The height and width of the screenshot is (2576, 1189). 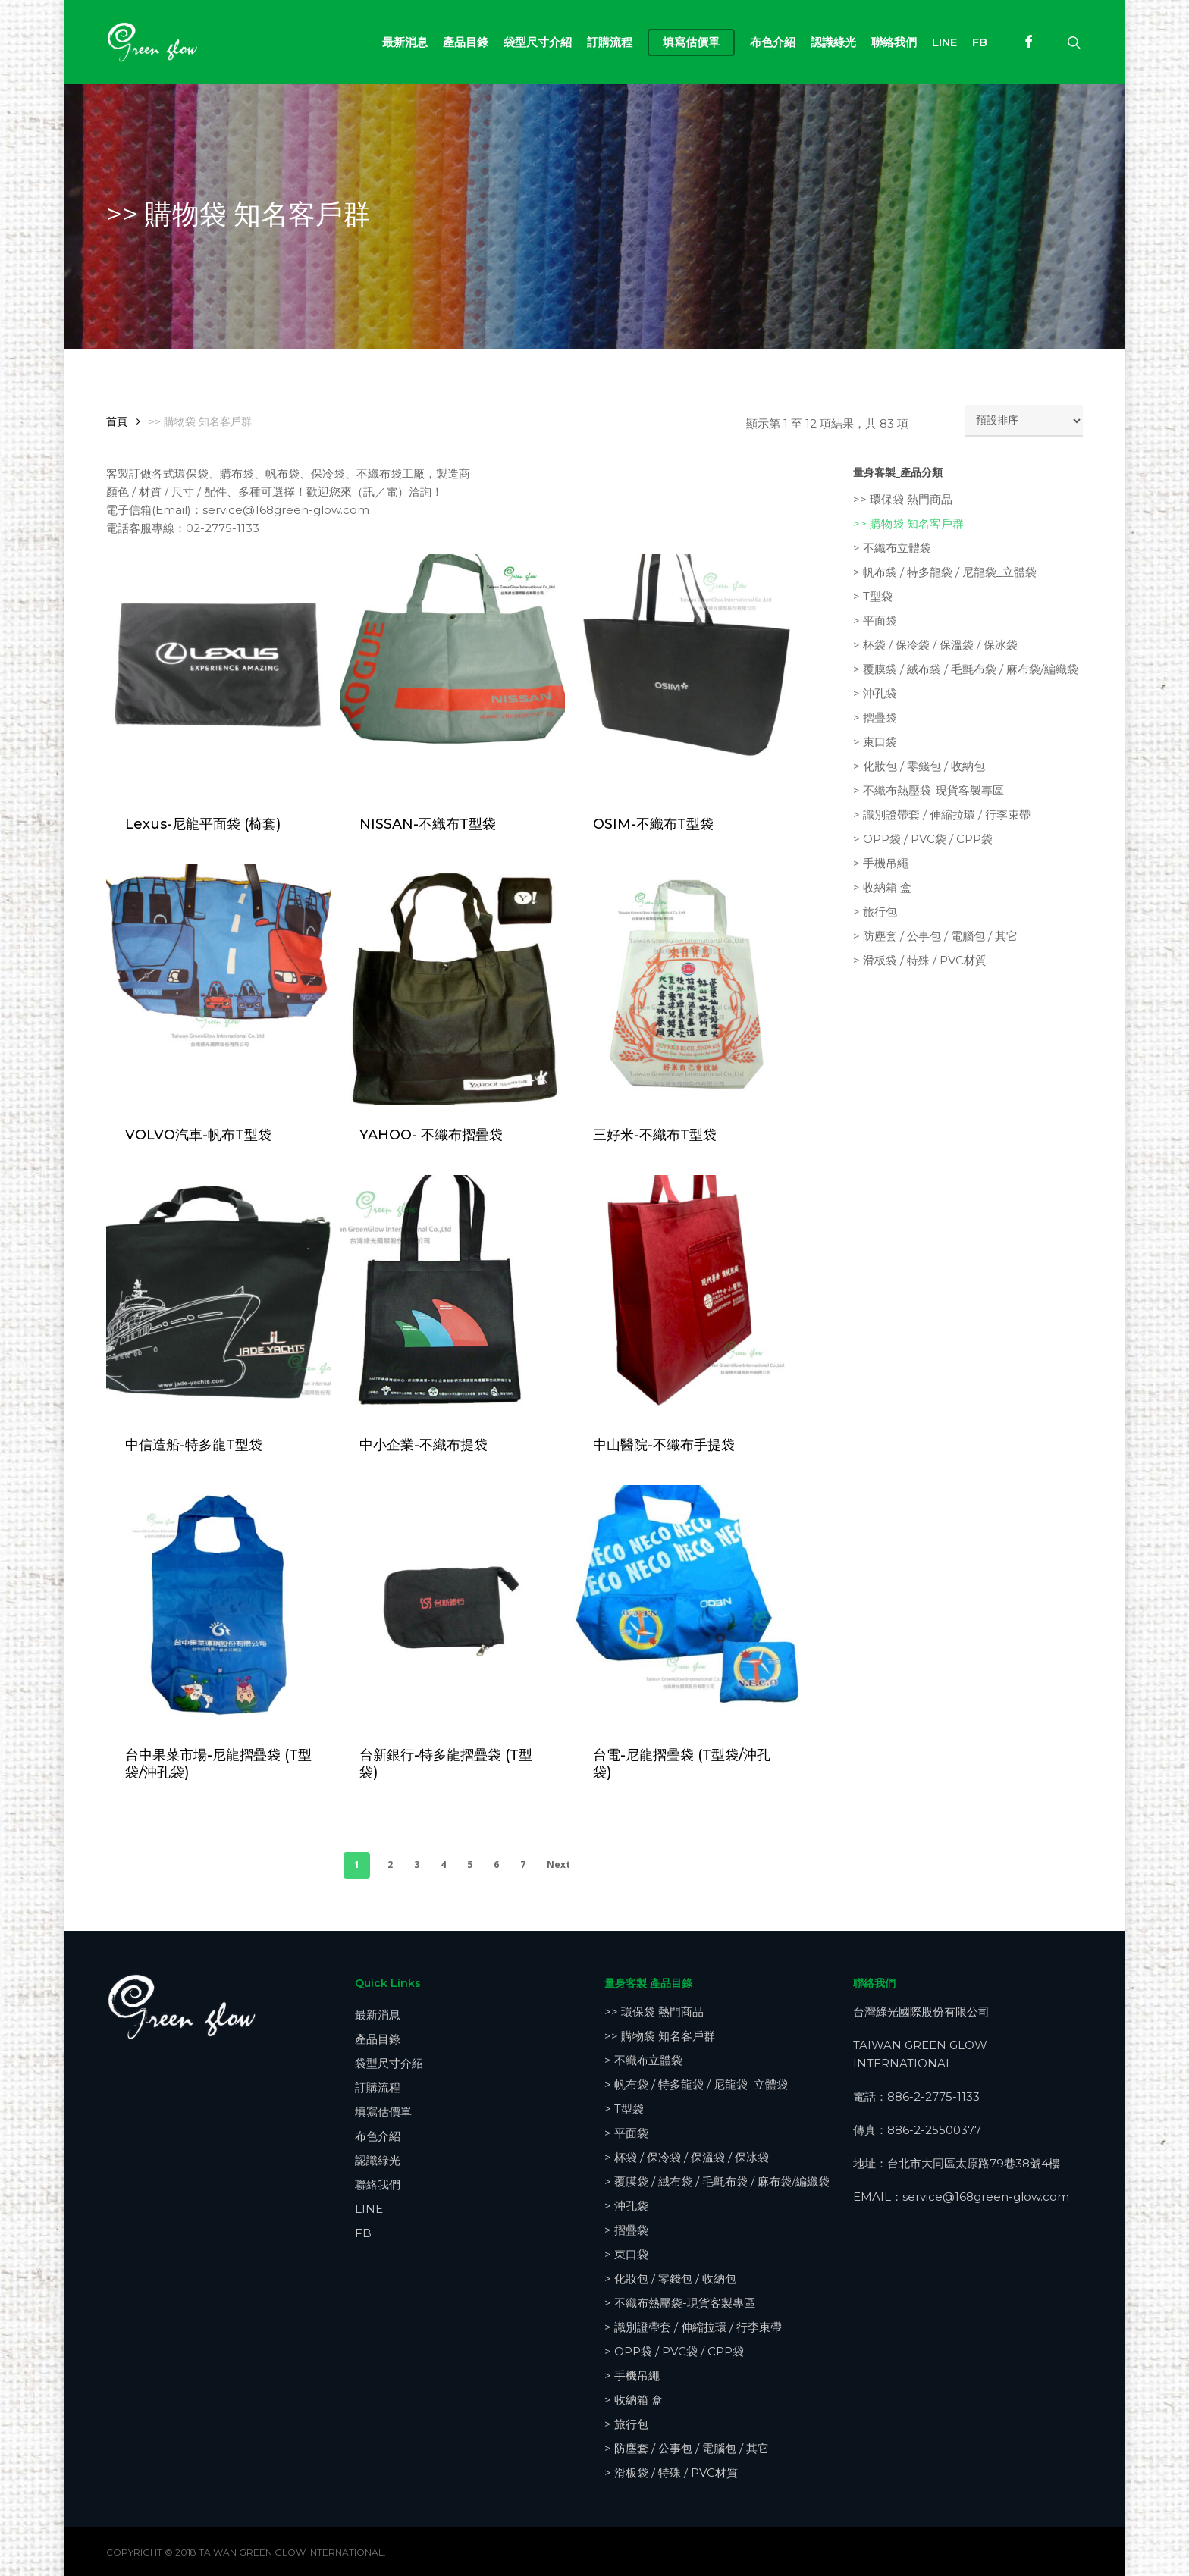 What do you see at coordinates (218, 1295) in the screenshot?
I see `[中信造船-特多龍T型袋]` at bounding box center [218, 1295].